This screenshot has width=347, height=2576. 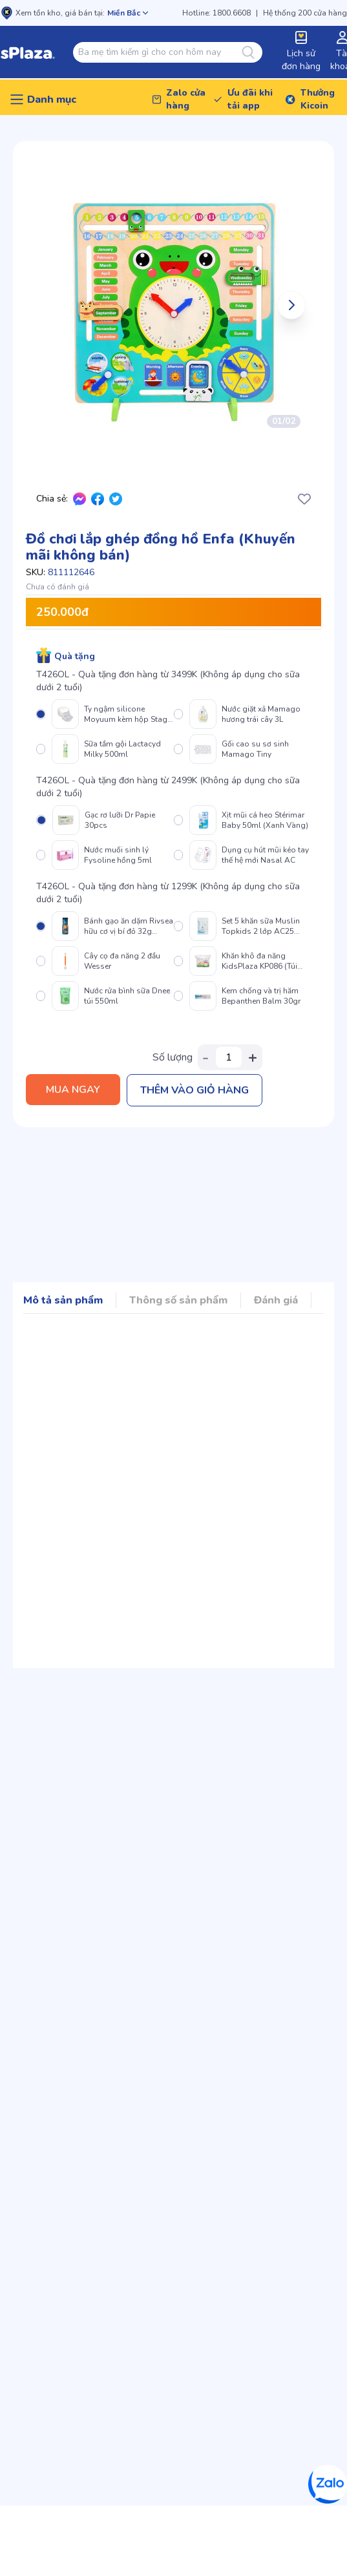 What do you see at coordinates (304, 498) in the screenshot?
I see `[Thêm/Xóa yêu thích]` at bounding box center [304, 498].